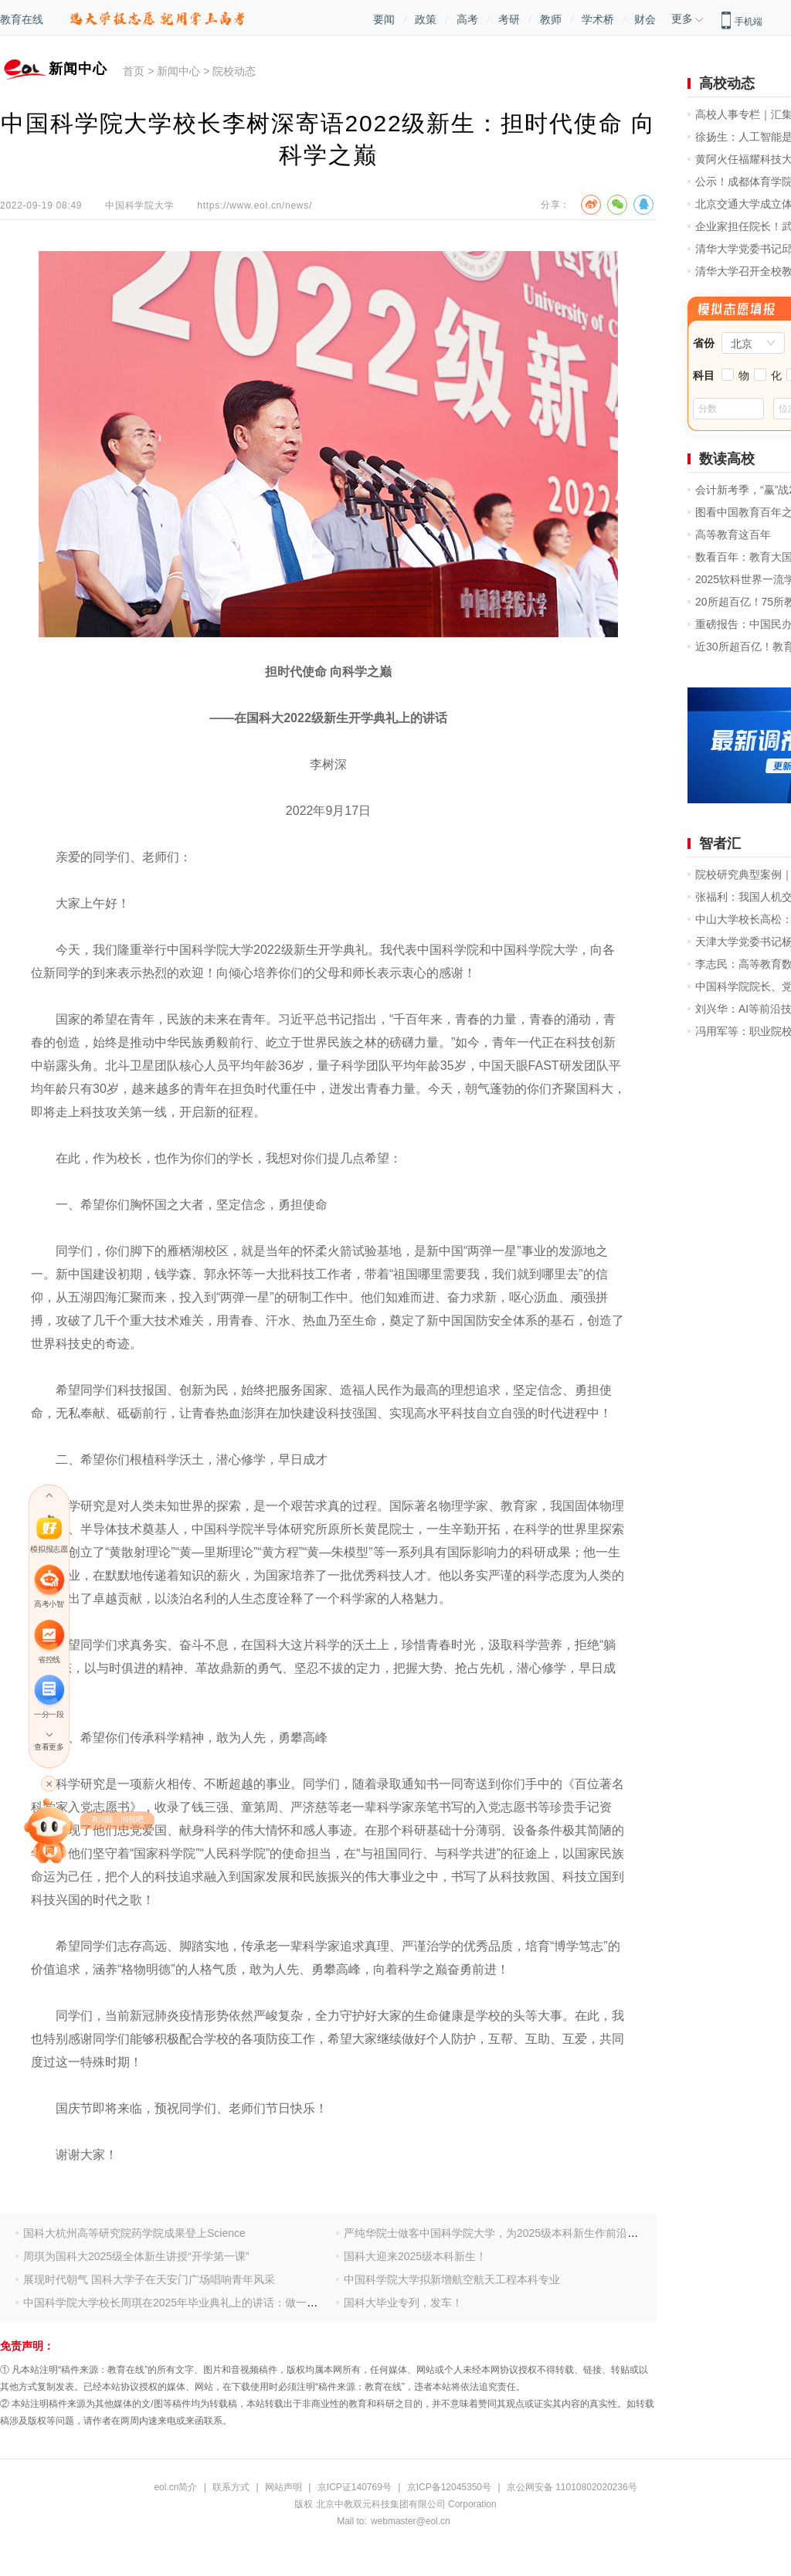 The width and height of the screenshot is (791, 2576). Describe the element at coordinates (48, 1747) in the screenshot. I see `查看更多` at that location.